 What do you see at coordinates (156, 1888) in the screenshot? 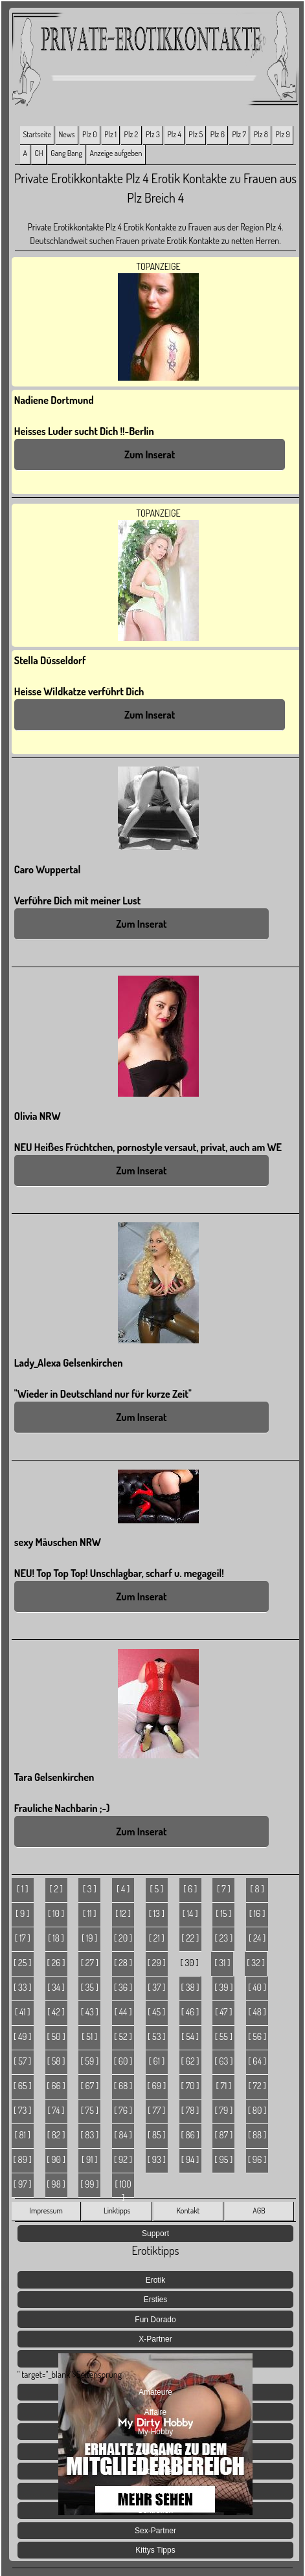
I see `[ 5 ]` at bounding box center [156, 1888].